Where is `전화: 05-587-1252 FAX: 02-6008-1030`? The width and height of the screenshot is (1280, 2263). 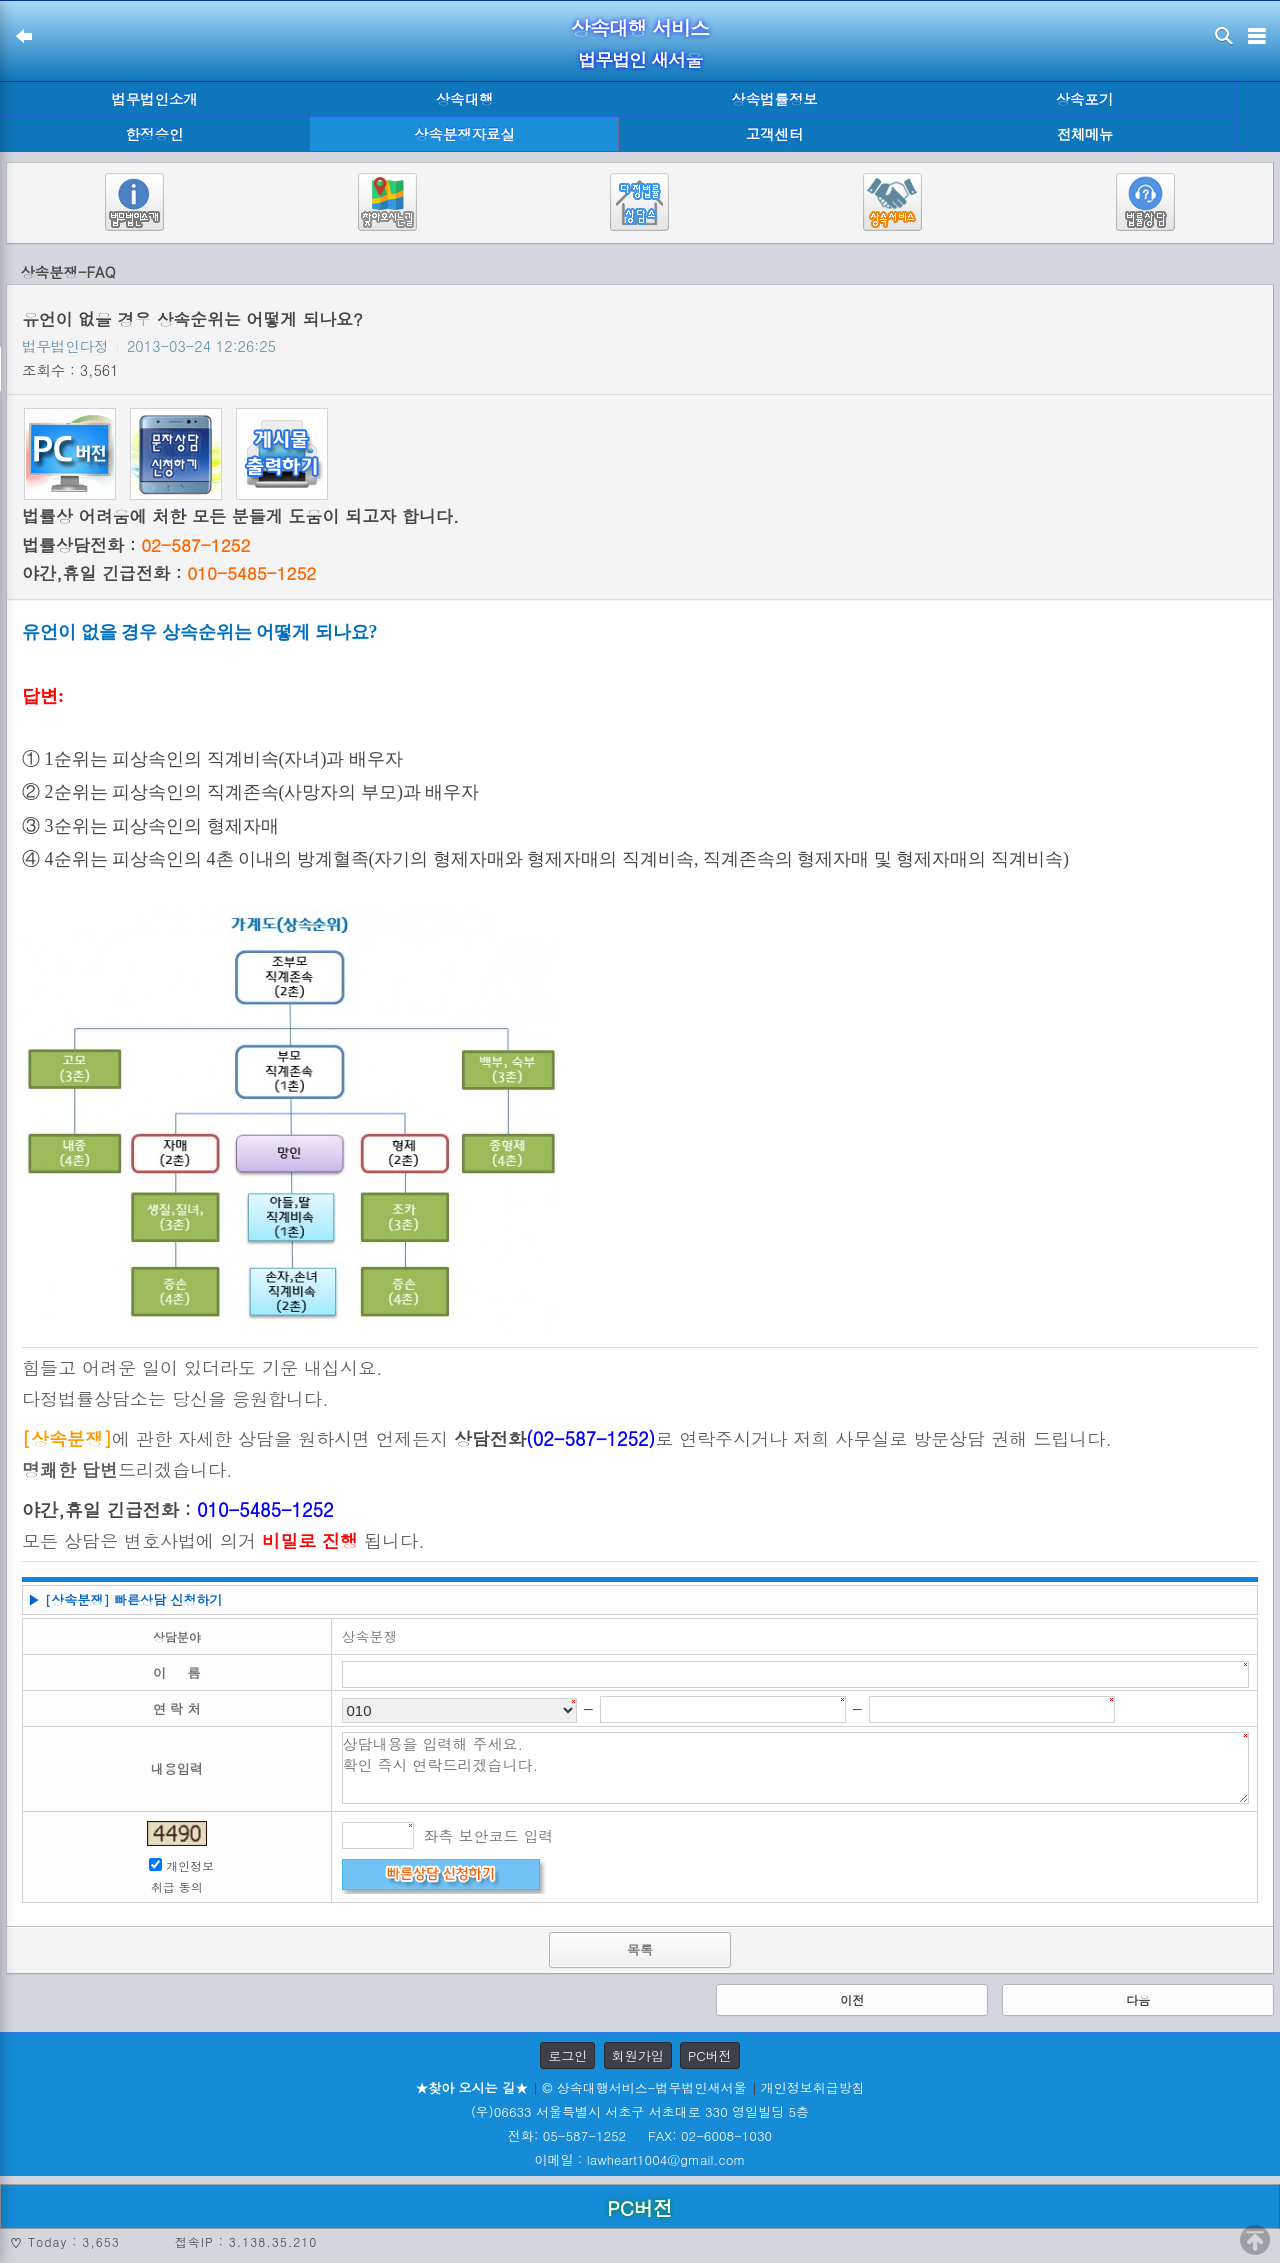
전화: 05-587-1252 FAX: 02-6008-1030 is located at coordinates (640, 2135).